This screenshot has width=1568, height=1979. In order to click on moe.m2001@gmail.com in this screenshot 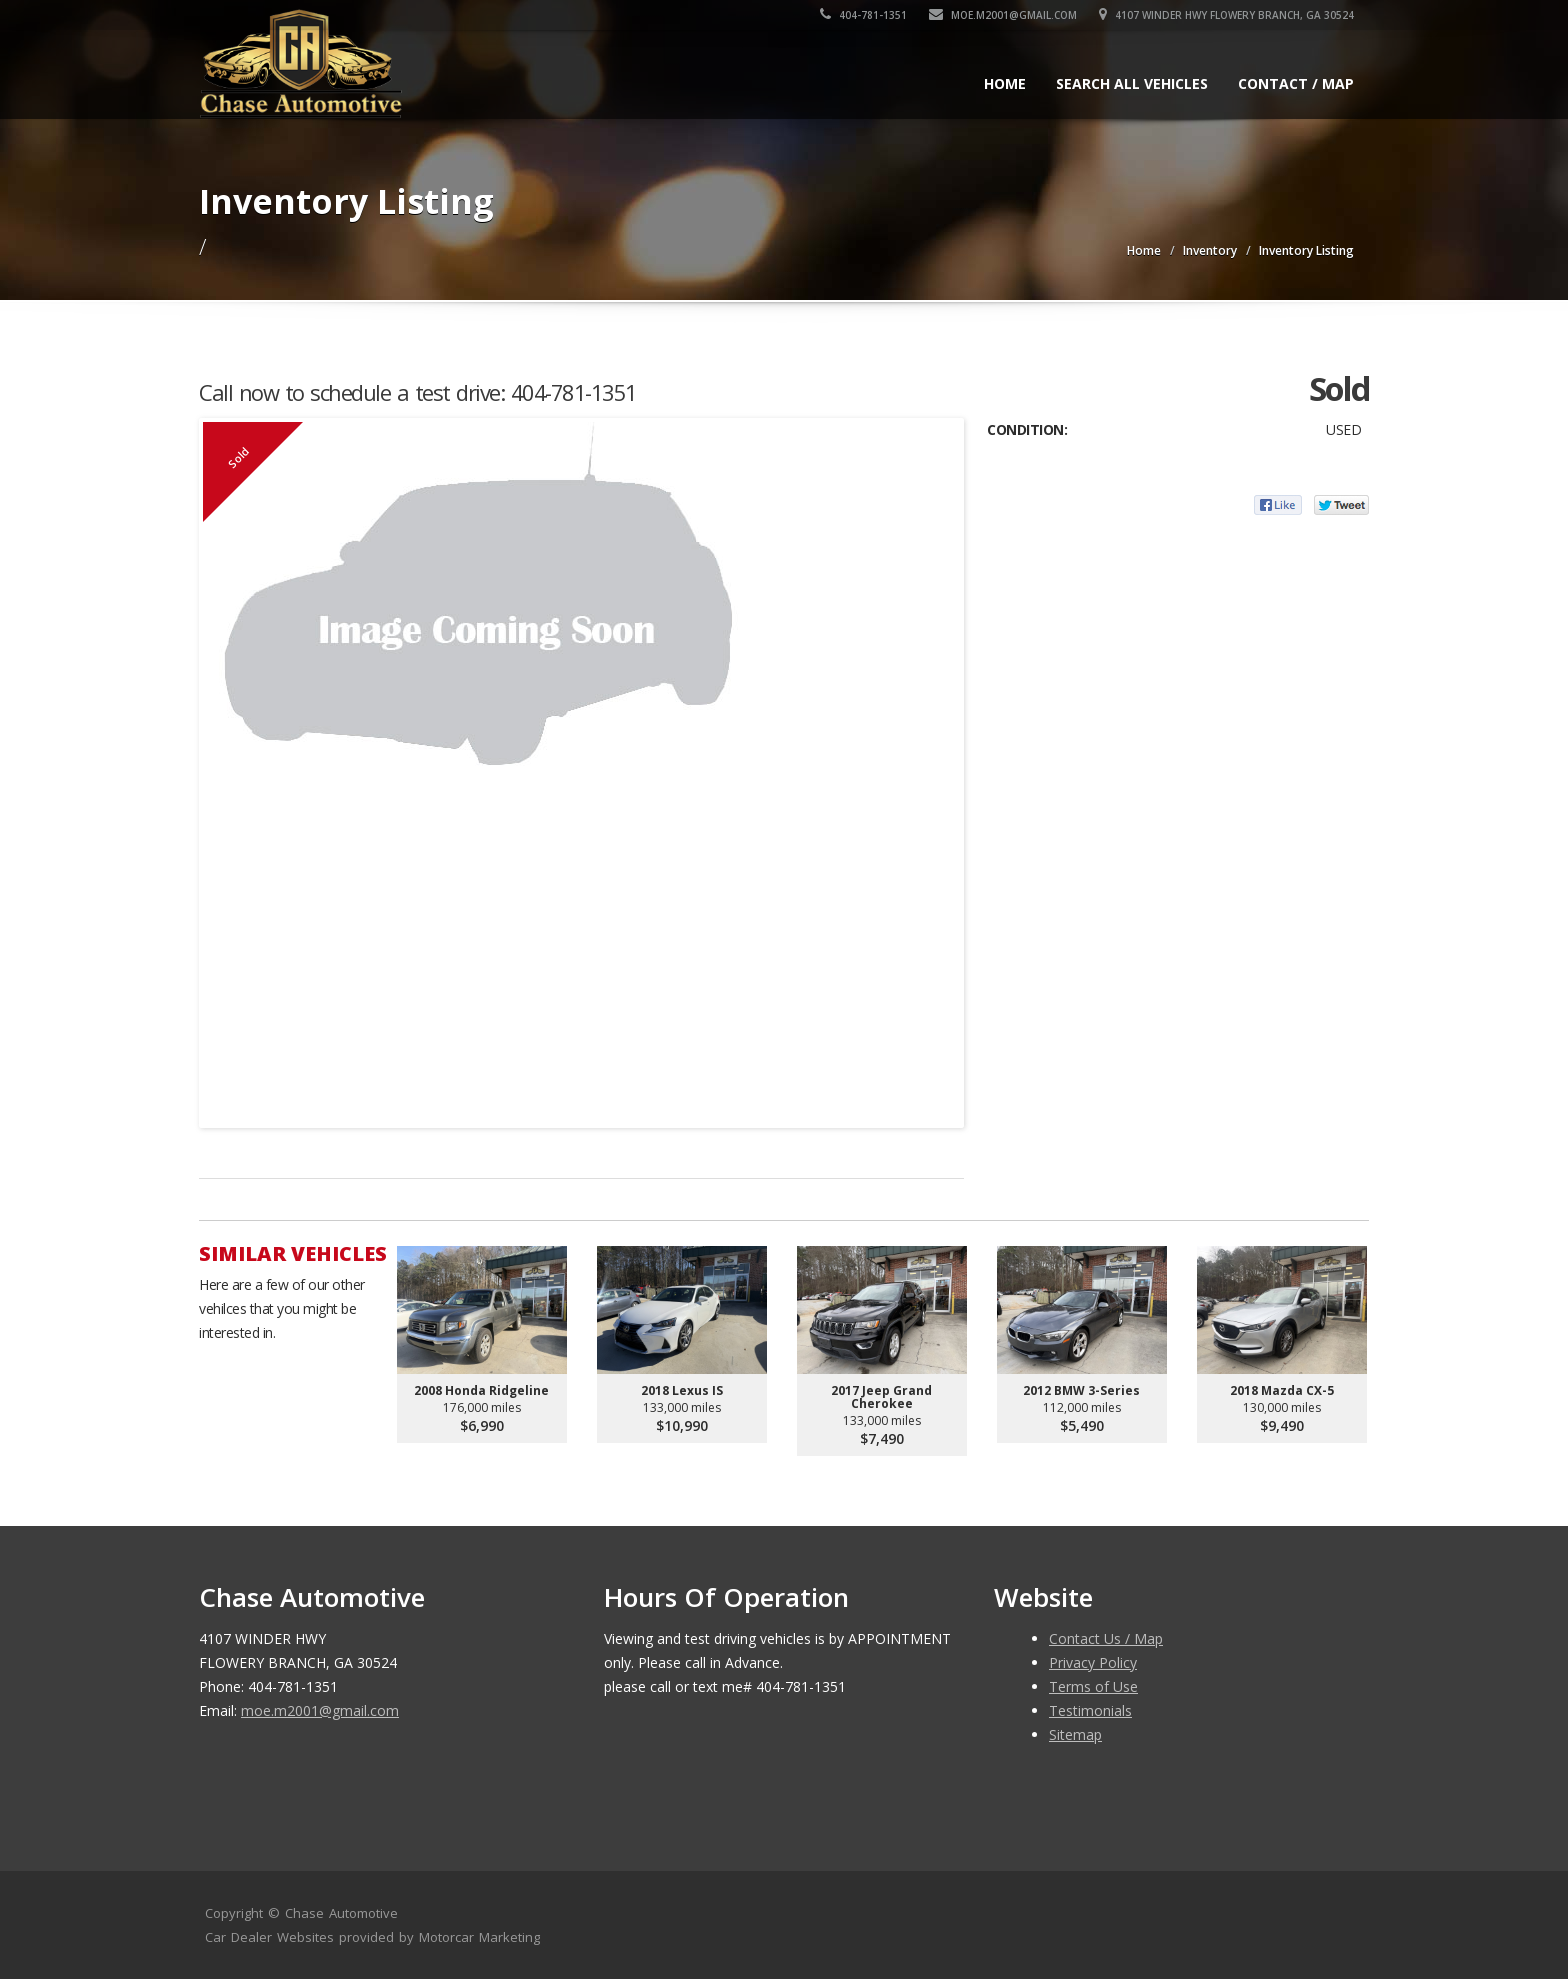, I will do `click(1003, 15)`.